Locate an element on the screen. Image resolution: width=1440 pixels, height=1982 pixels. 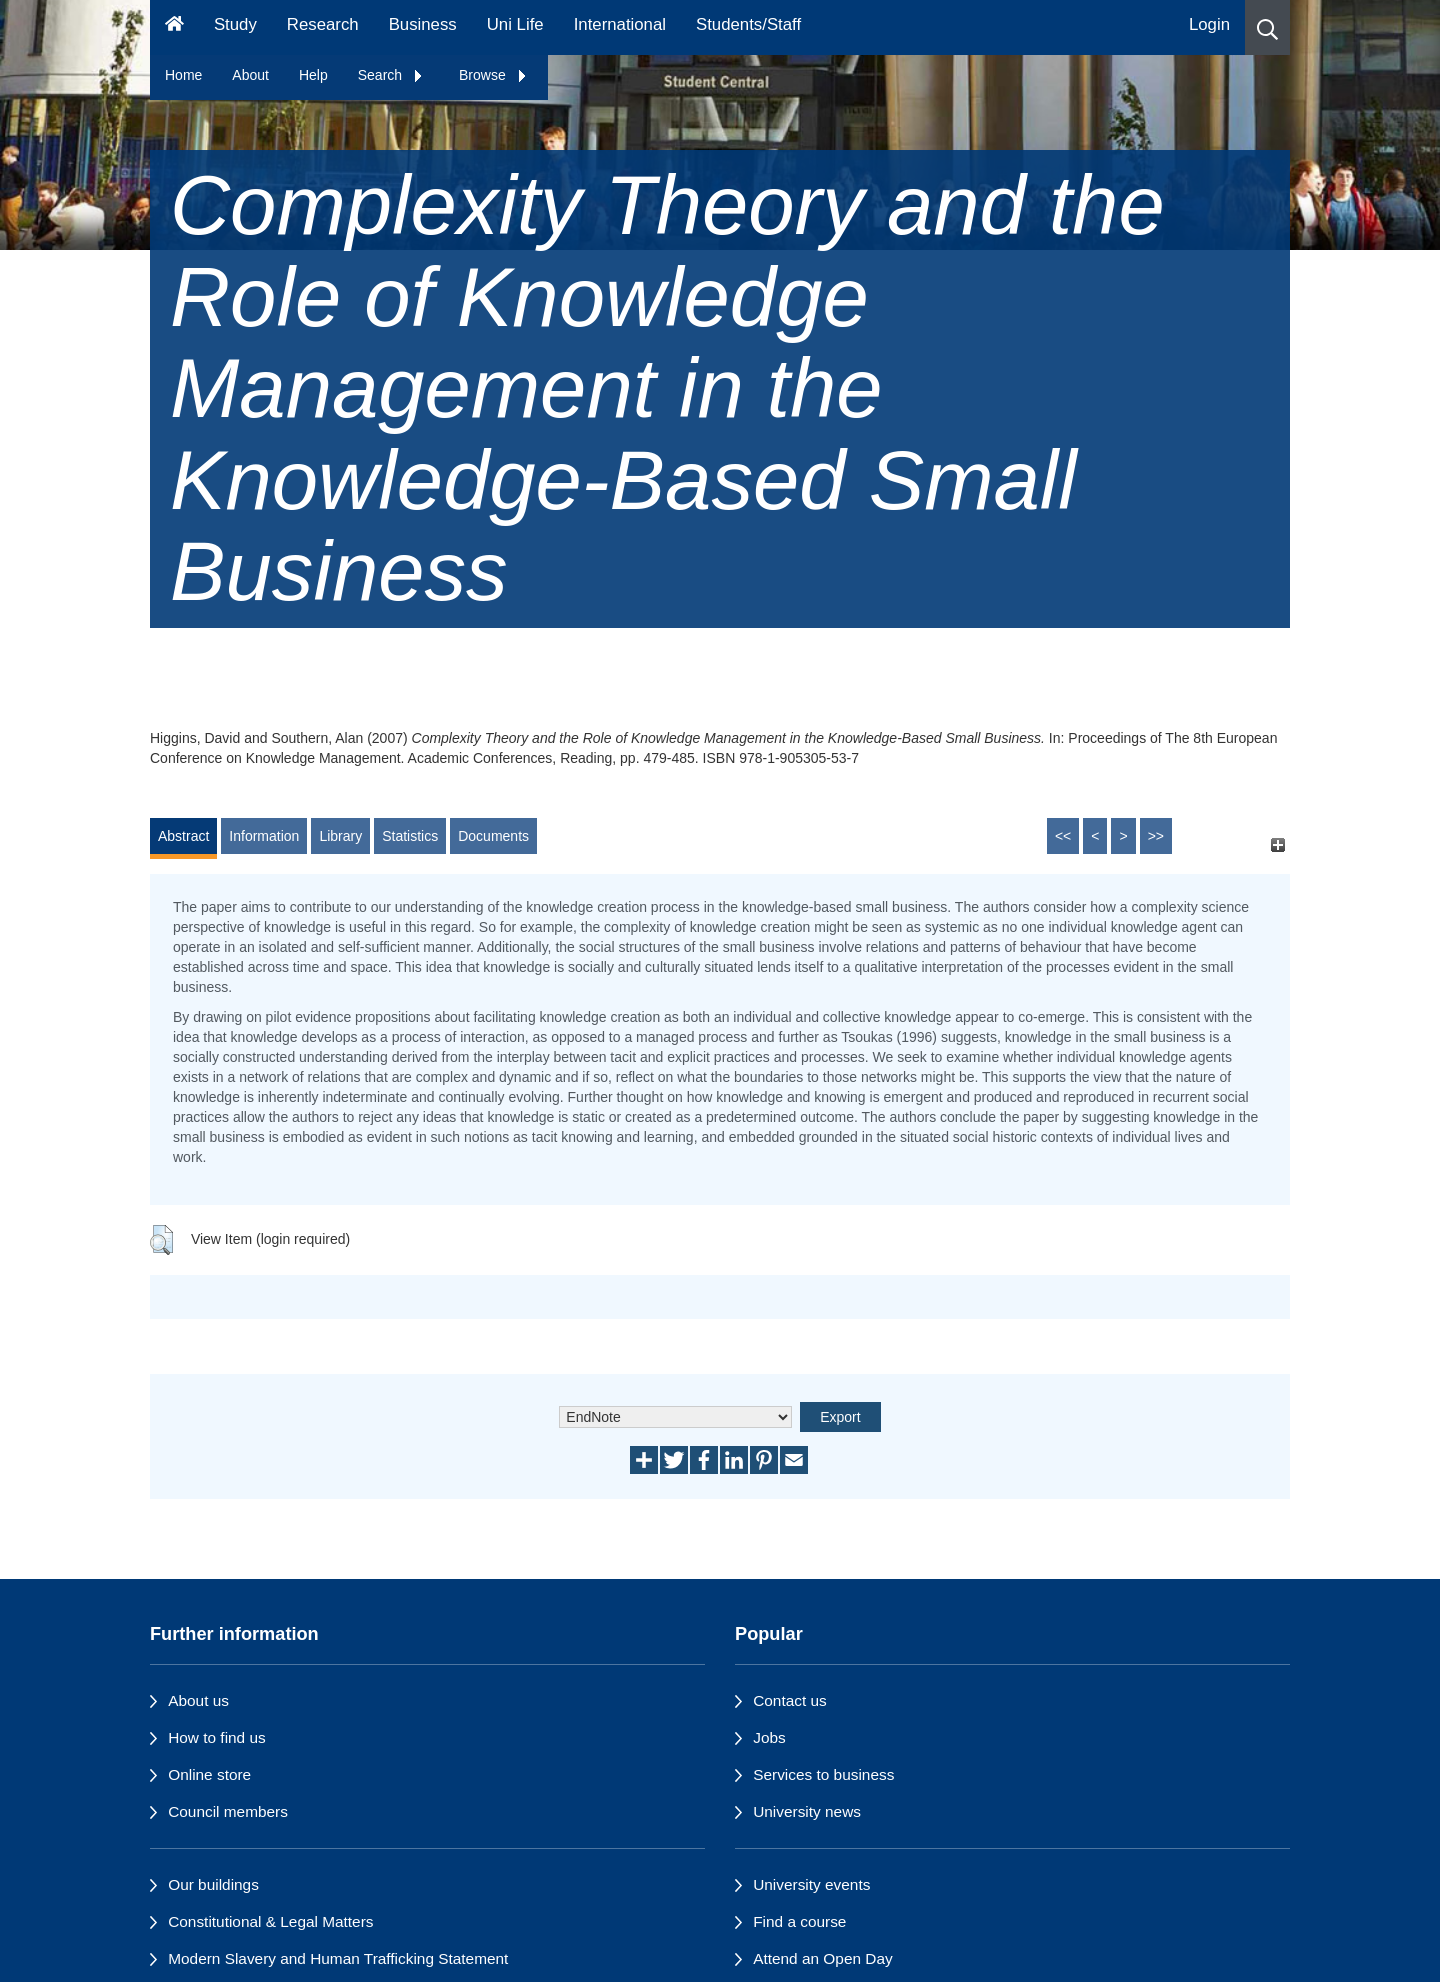
Search is located at coordinates (391, 75).